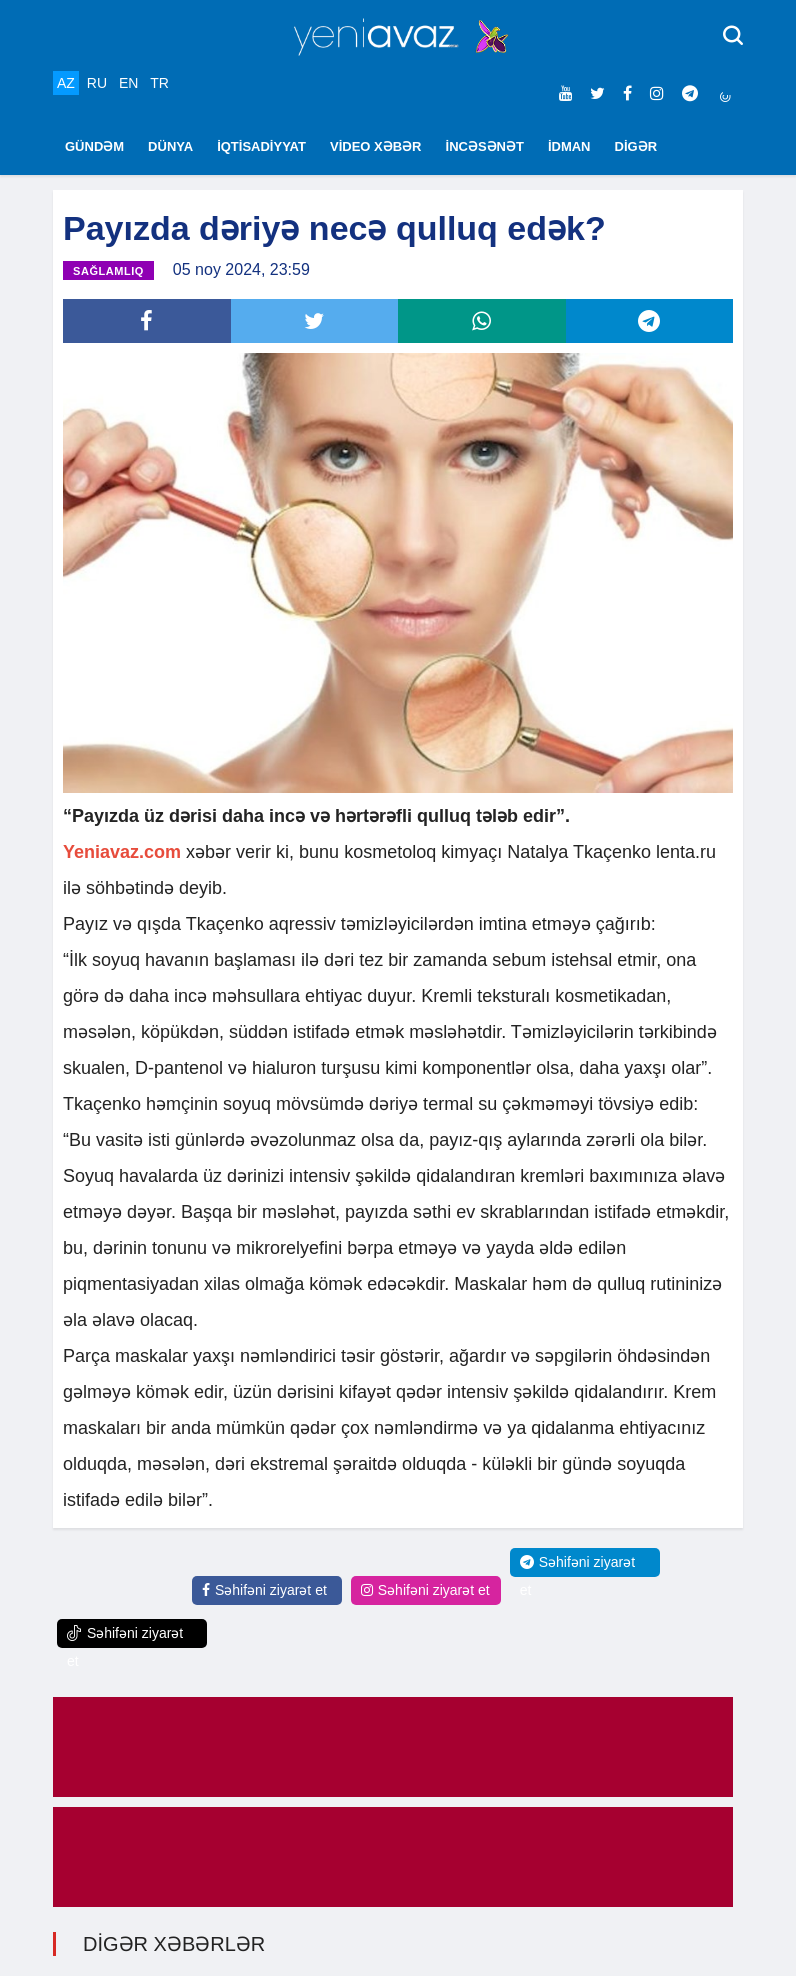  Describe the element at coordinates (97, 83) in the screenshot. I see `RU` at that location.